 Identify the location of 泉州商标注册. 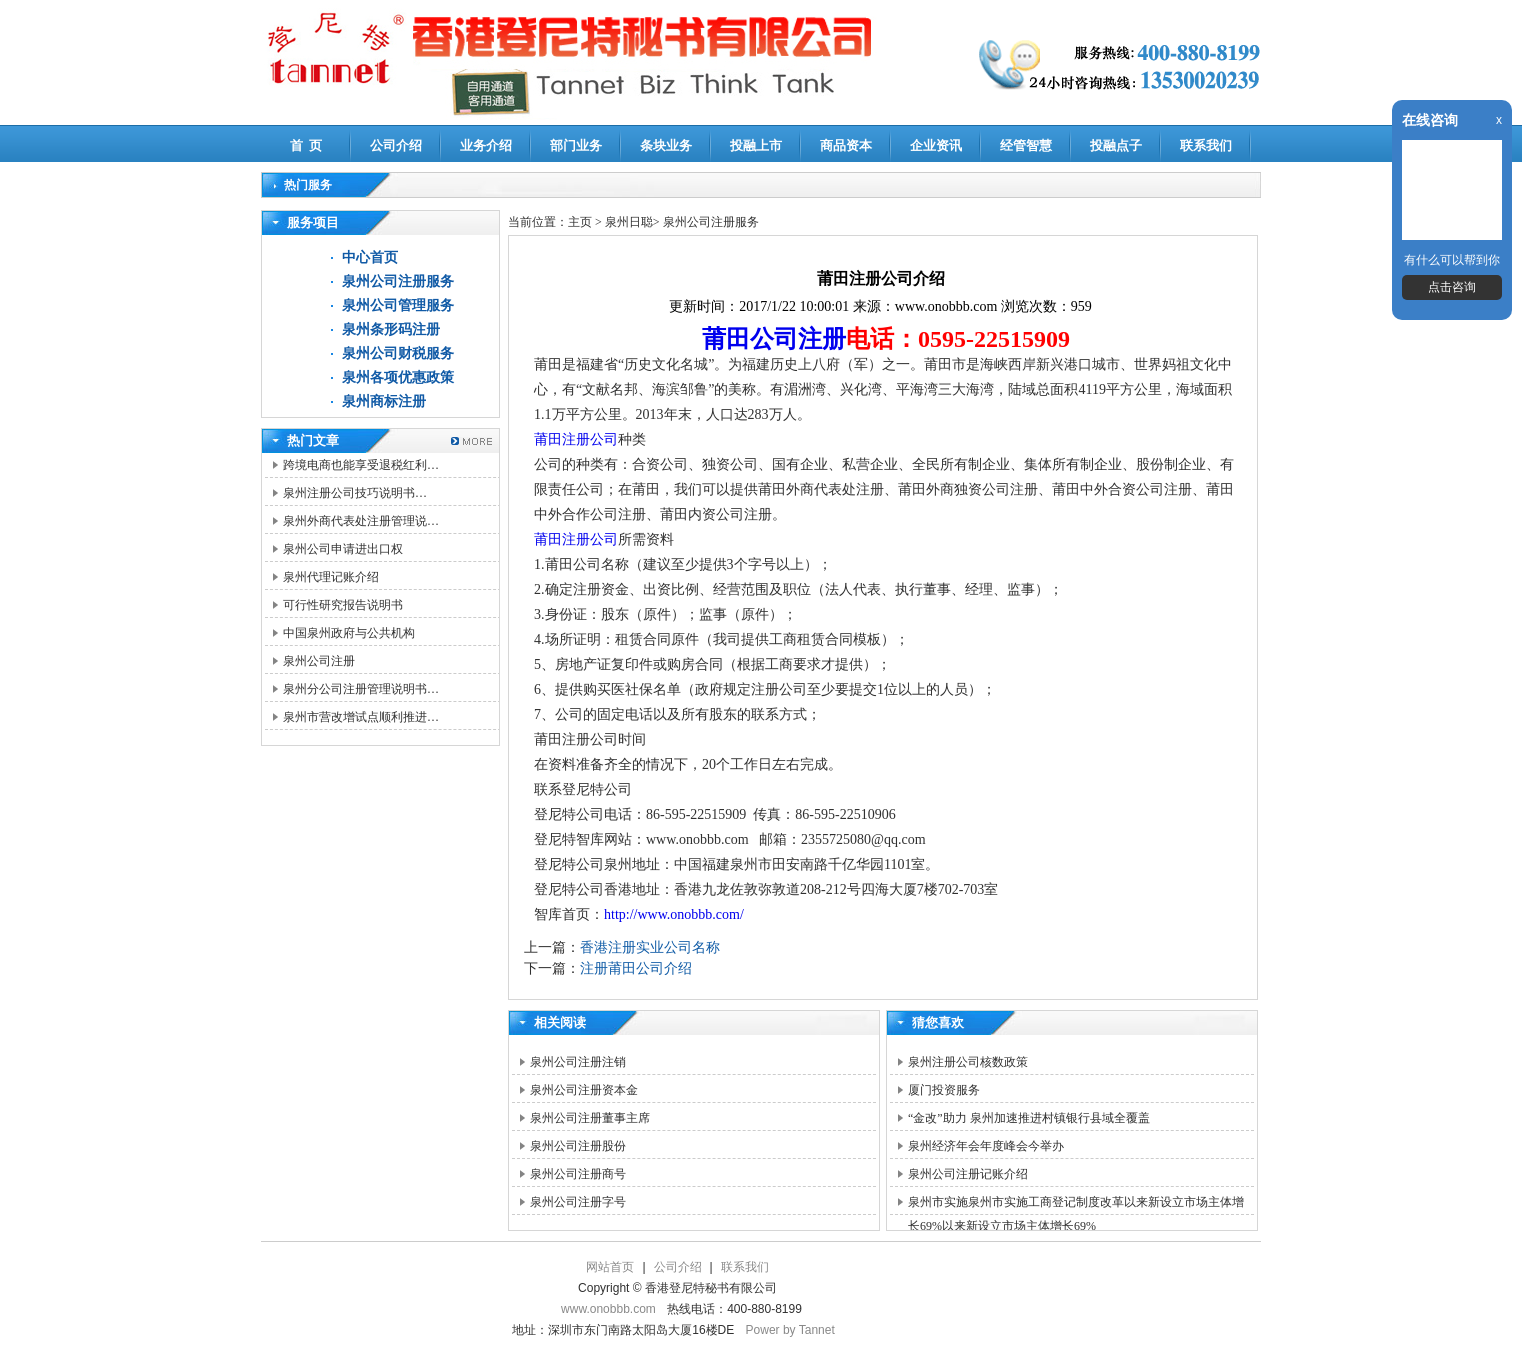
(384, 401).